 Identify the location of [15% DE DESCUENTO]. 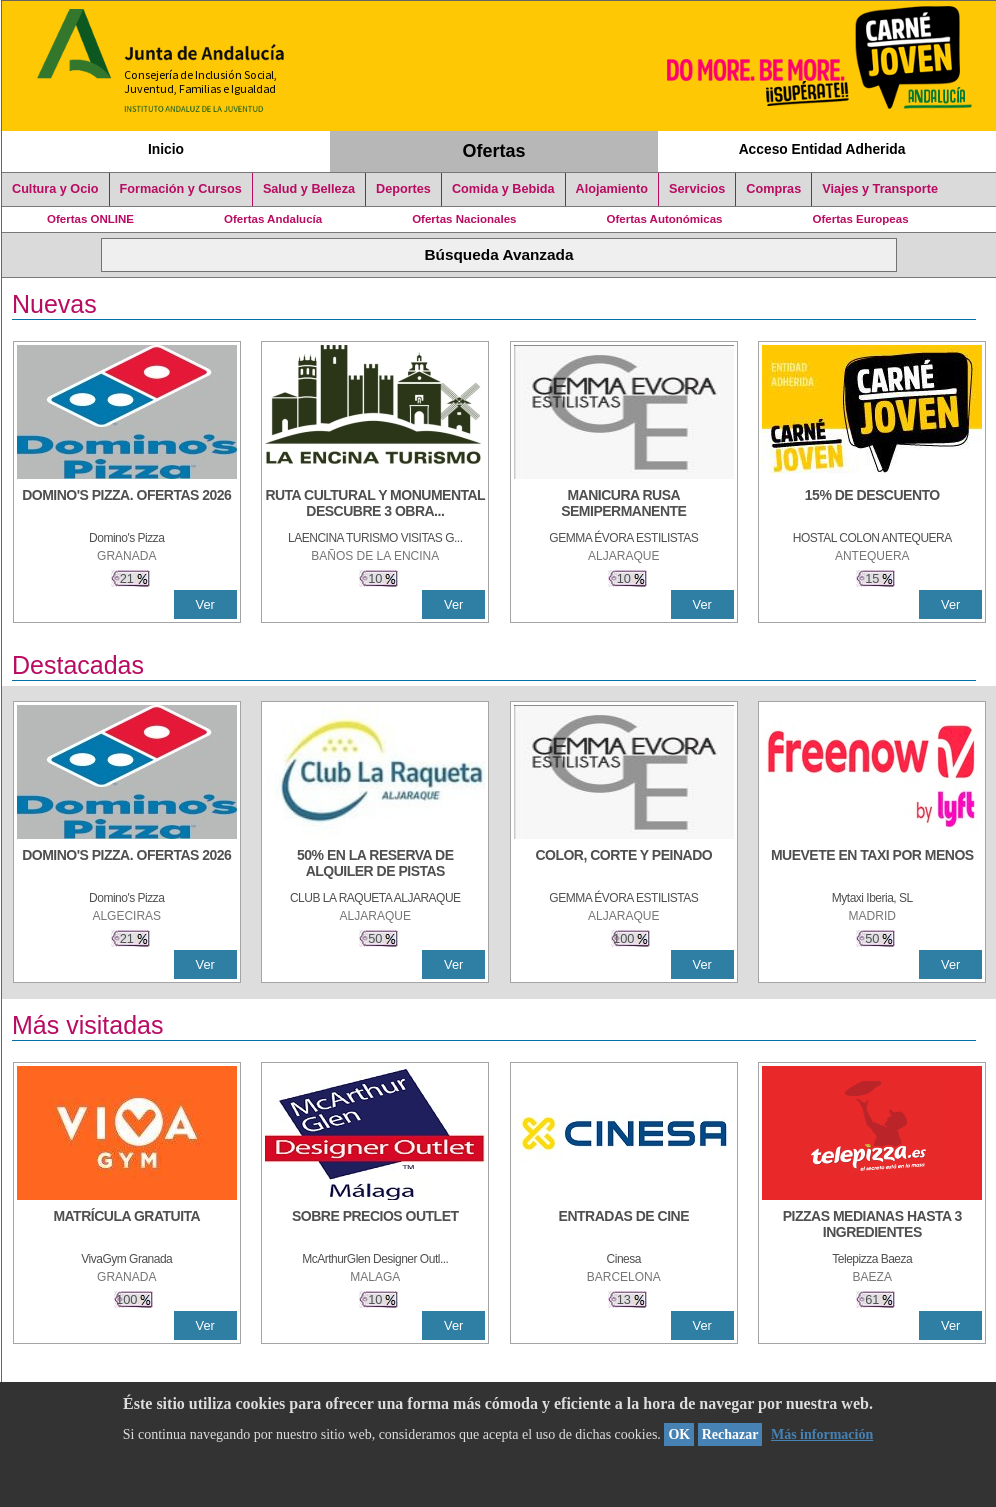
(872, 505).